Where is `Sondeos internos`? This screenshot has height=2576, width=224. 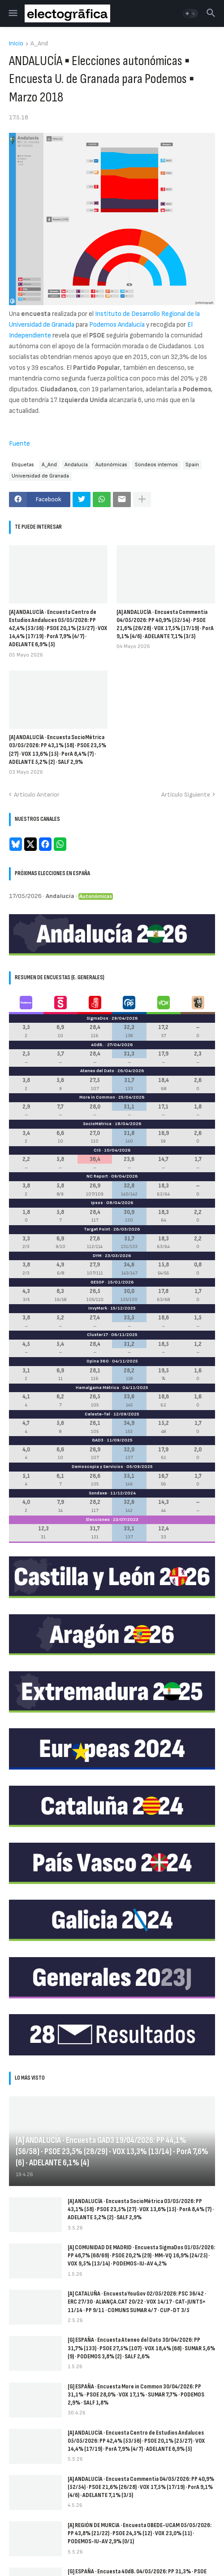 Sondeos internos is located at coordinates (156, 464).